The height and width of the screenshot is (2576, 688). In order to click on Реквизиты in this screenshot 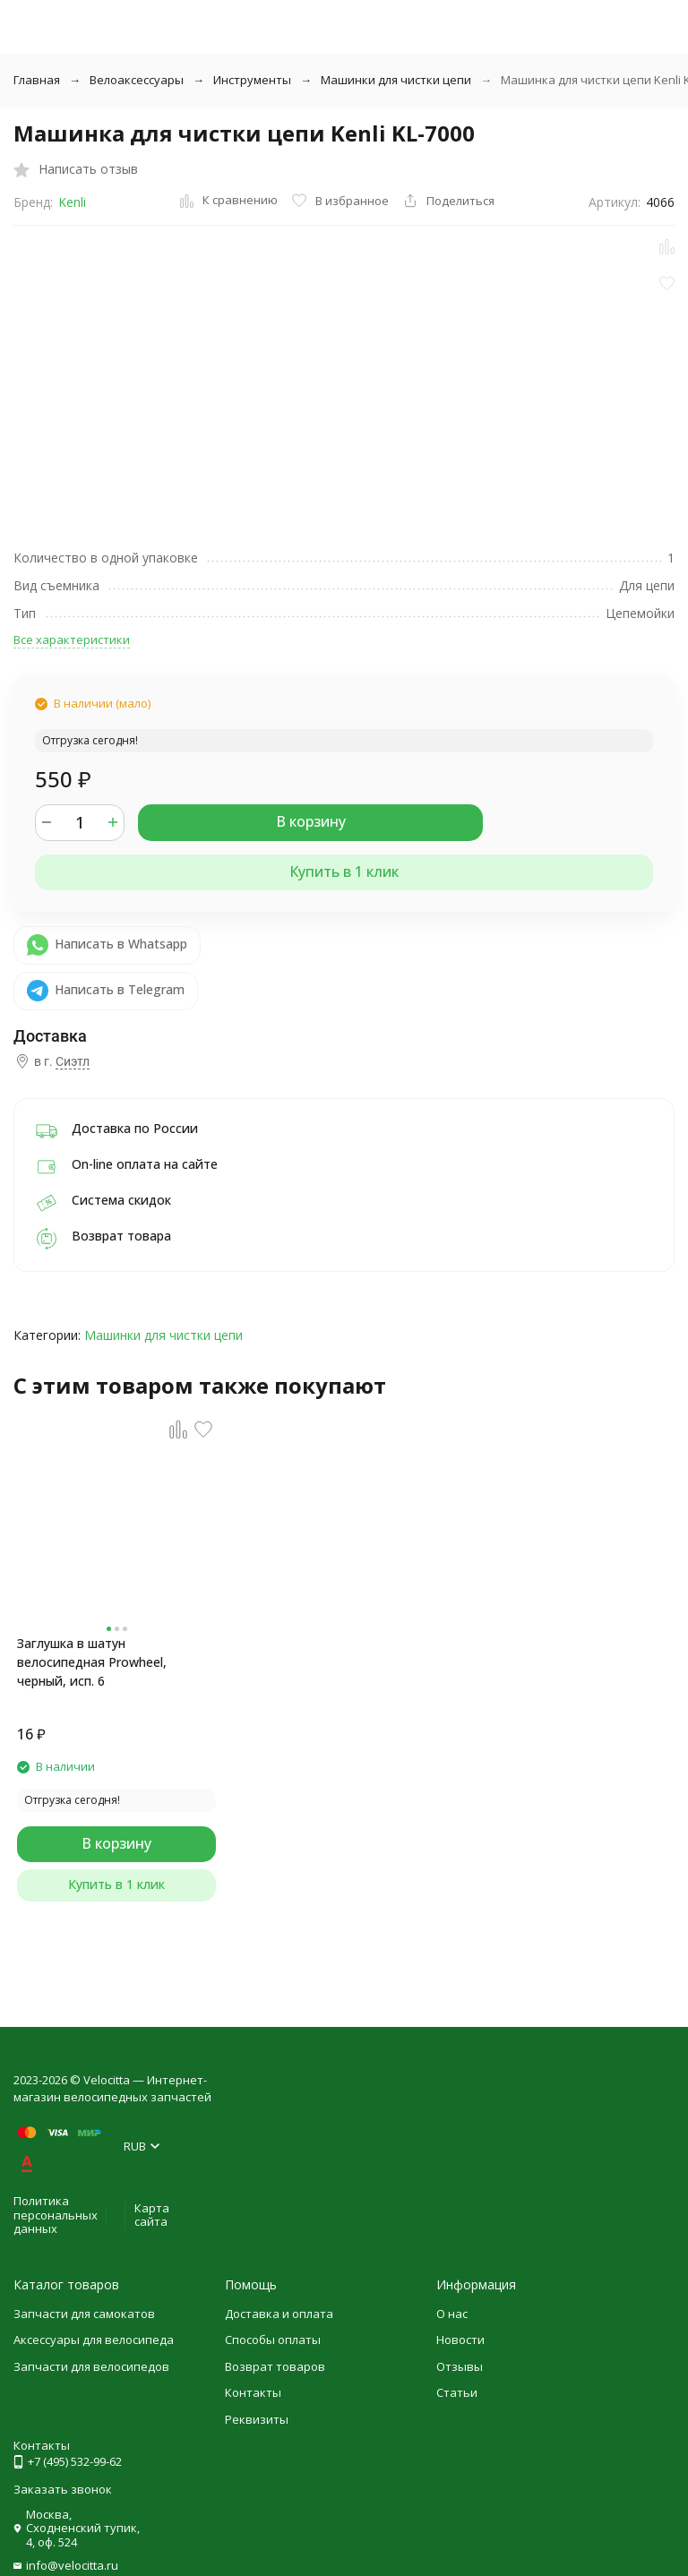, I will do `click(256, 2419)`.